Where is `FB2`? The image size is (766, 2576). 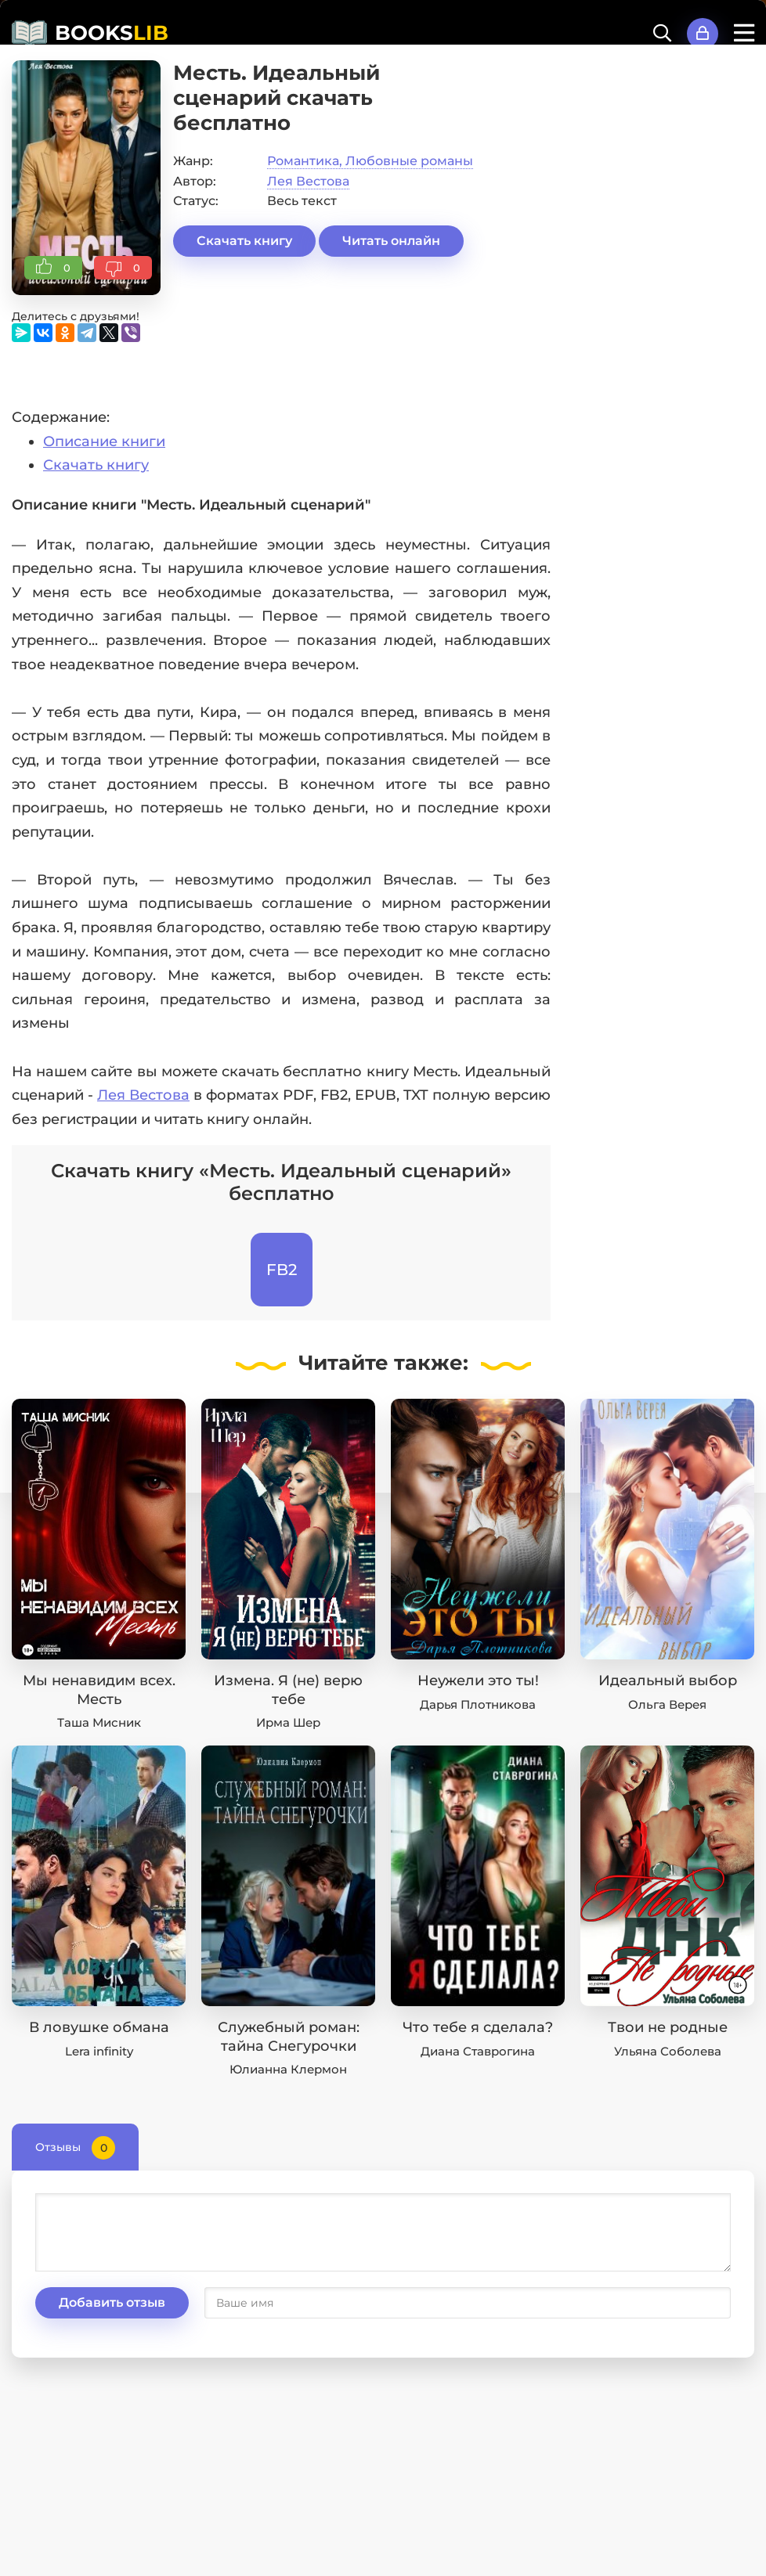
FB2 is located at coordinates (281, 1269).